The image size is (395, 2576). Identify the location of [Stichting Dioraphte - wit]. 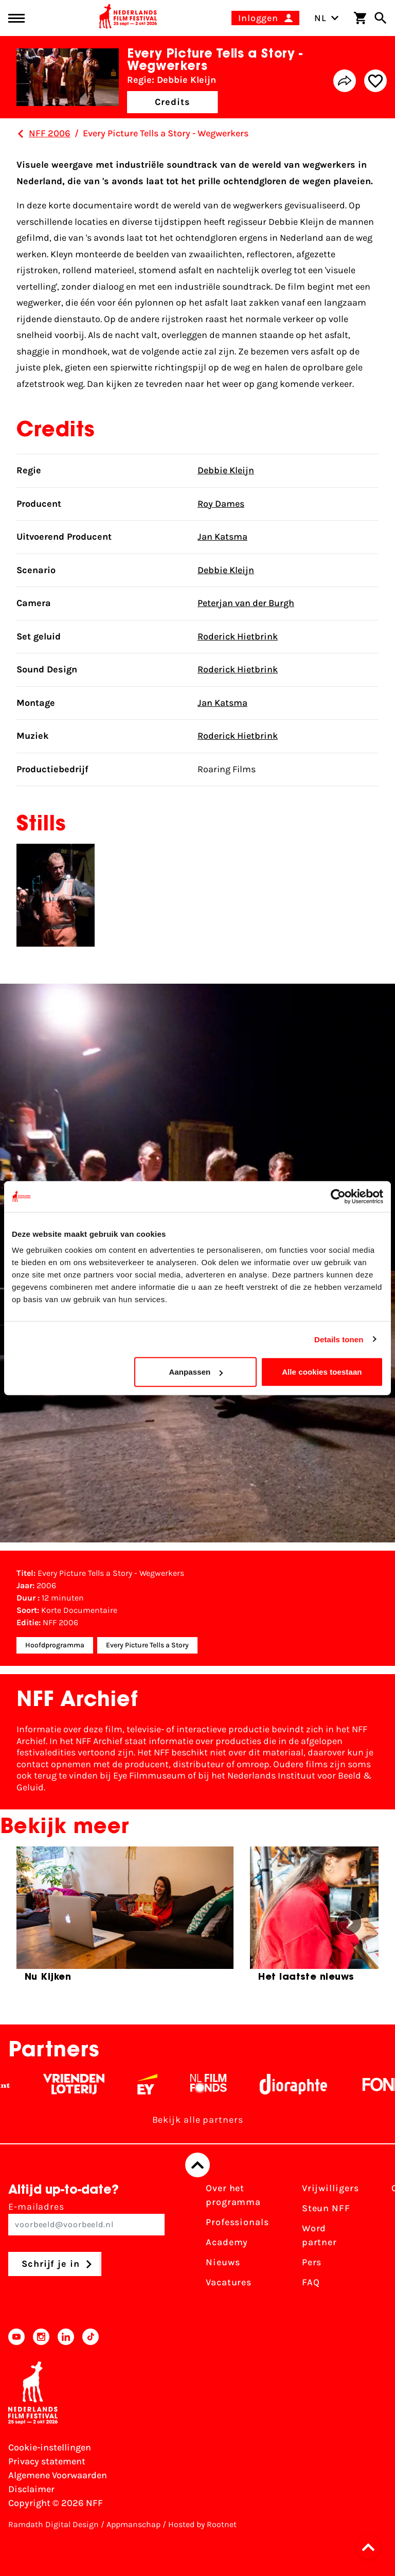
(302, 2084).